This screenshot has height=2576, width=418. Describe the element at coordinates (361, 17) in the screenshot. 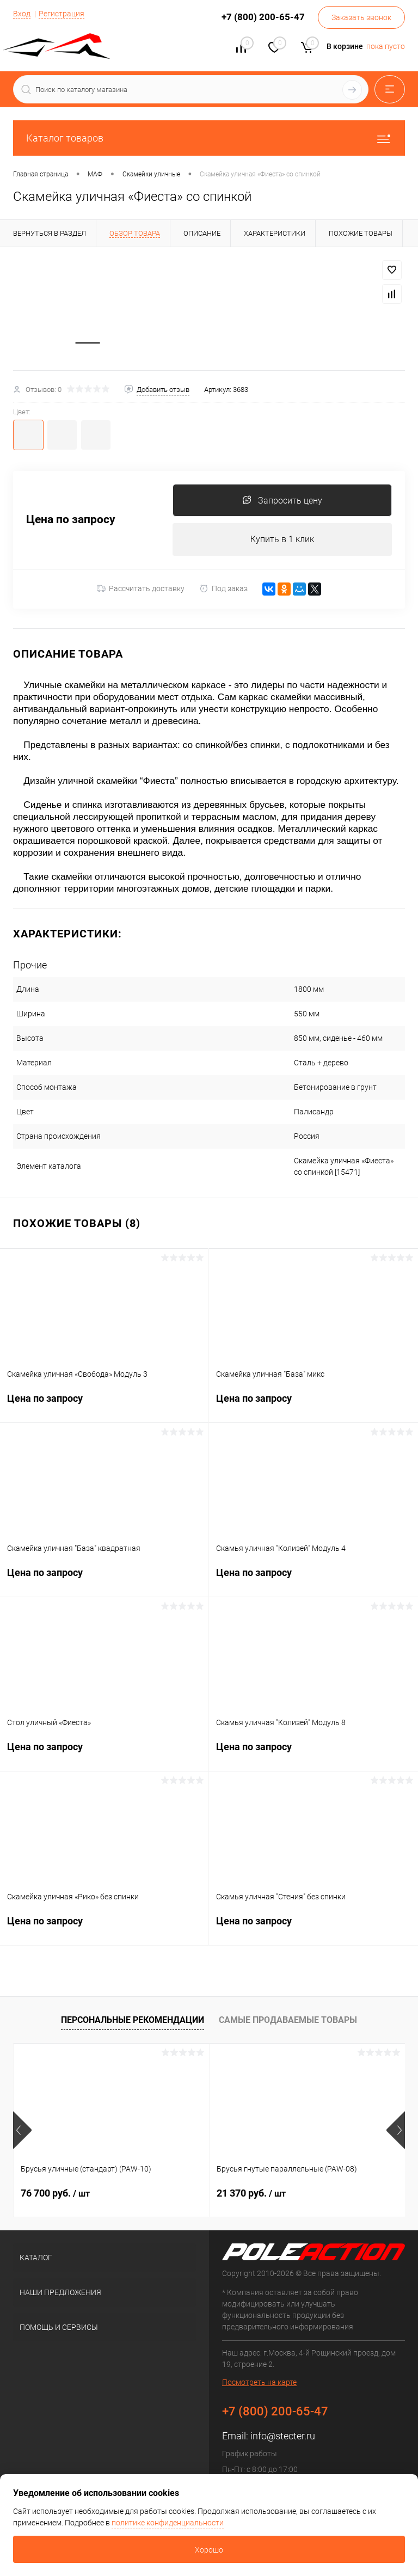

I see `Заказать звонок` at that location.